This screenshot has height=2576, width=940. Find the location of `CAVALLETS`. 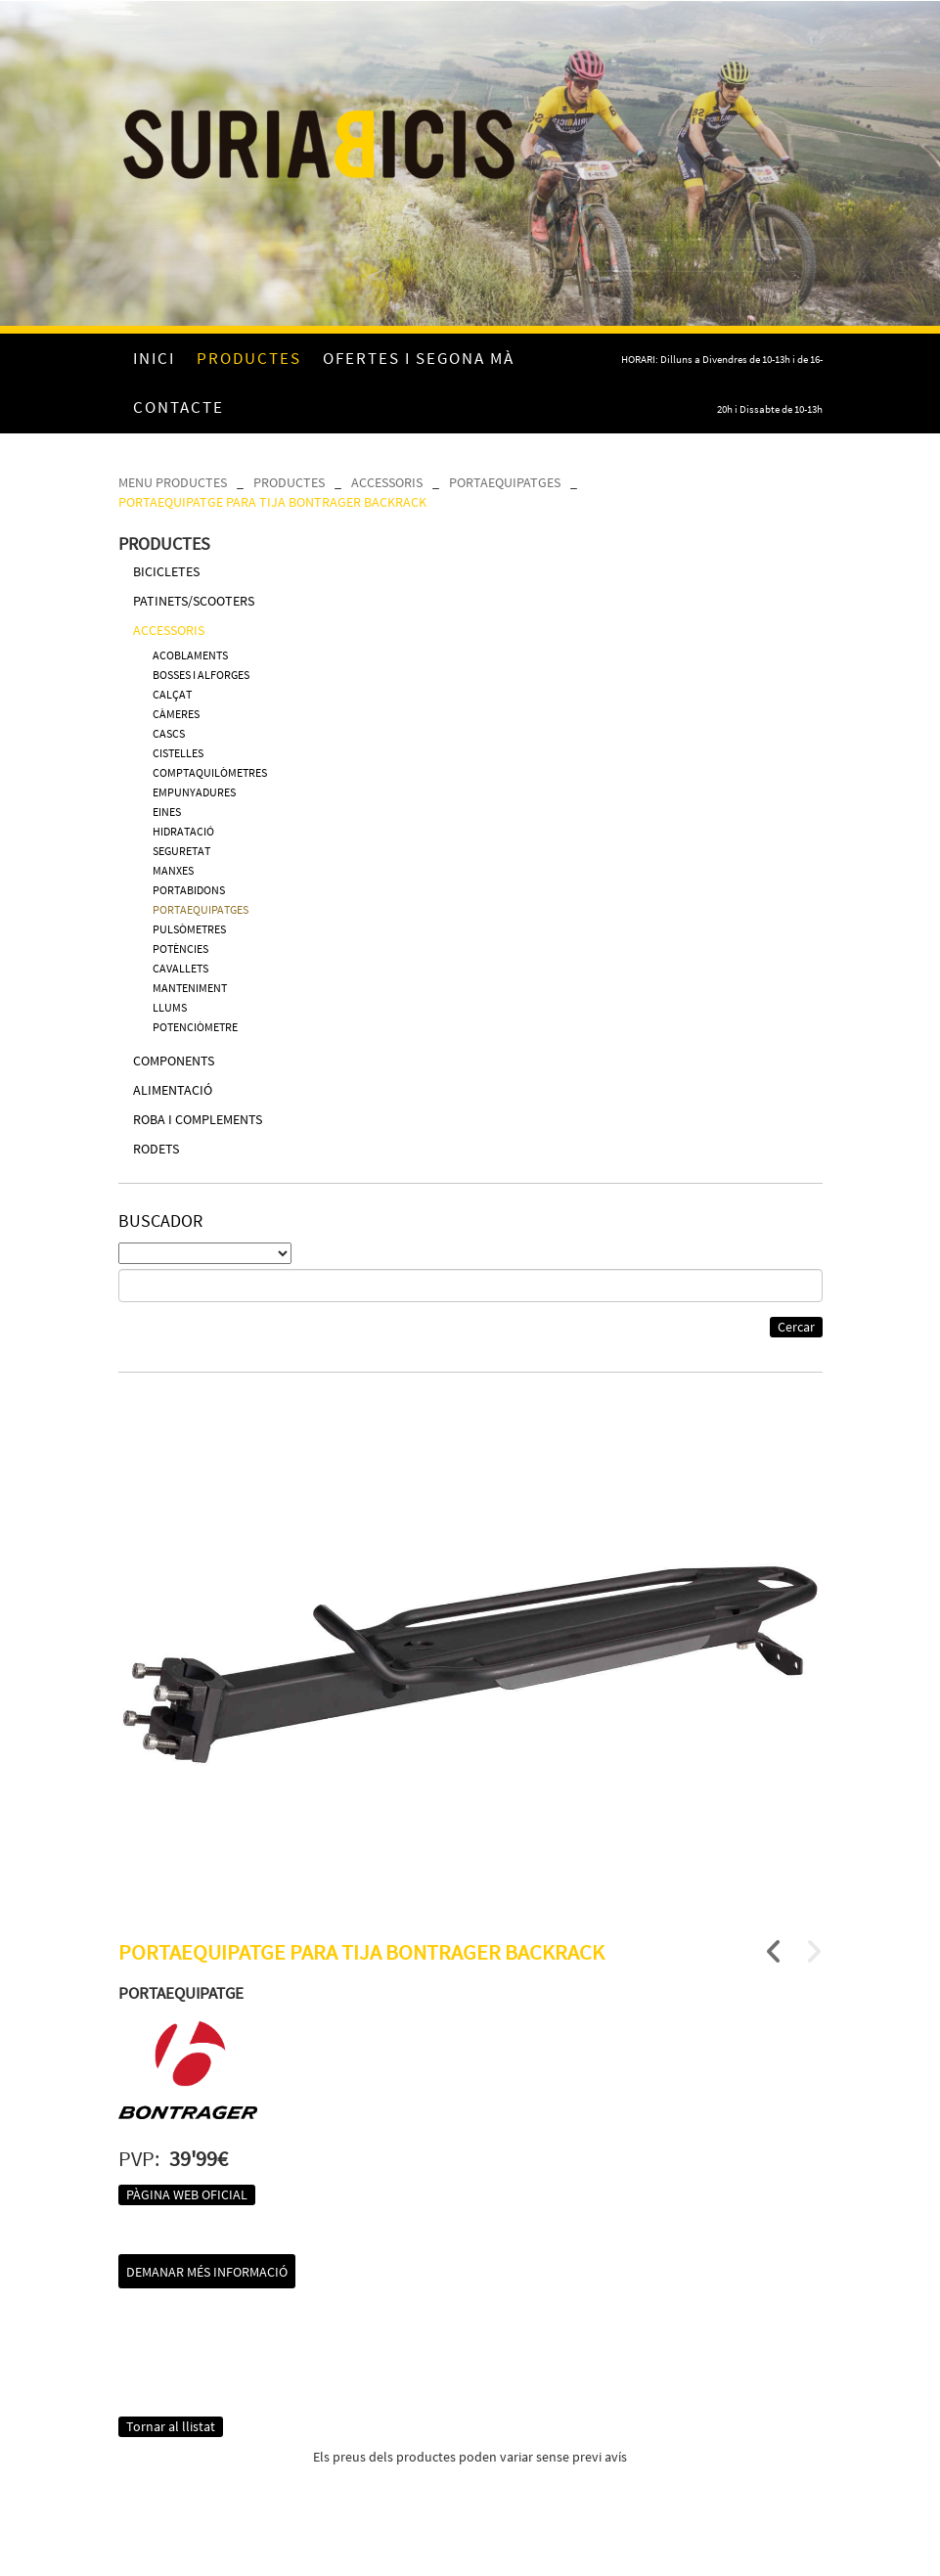

CAVALLETS is located at coordinates (180, 968).